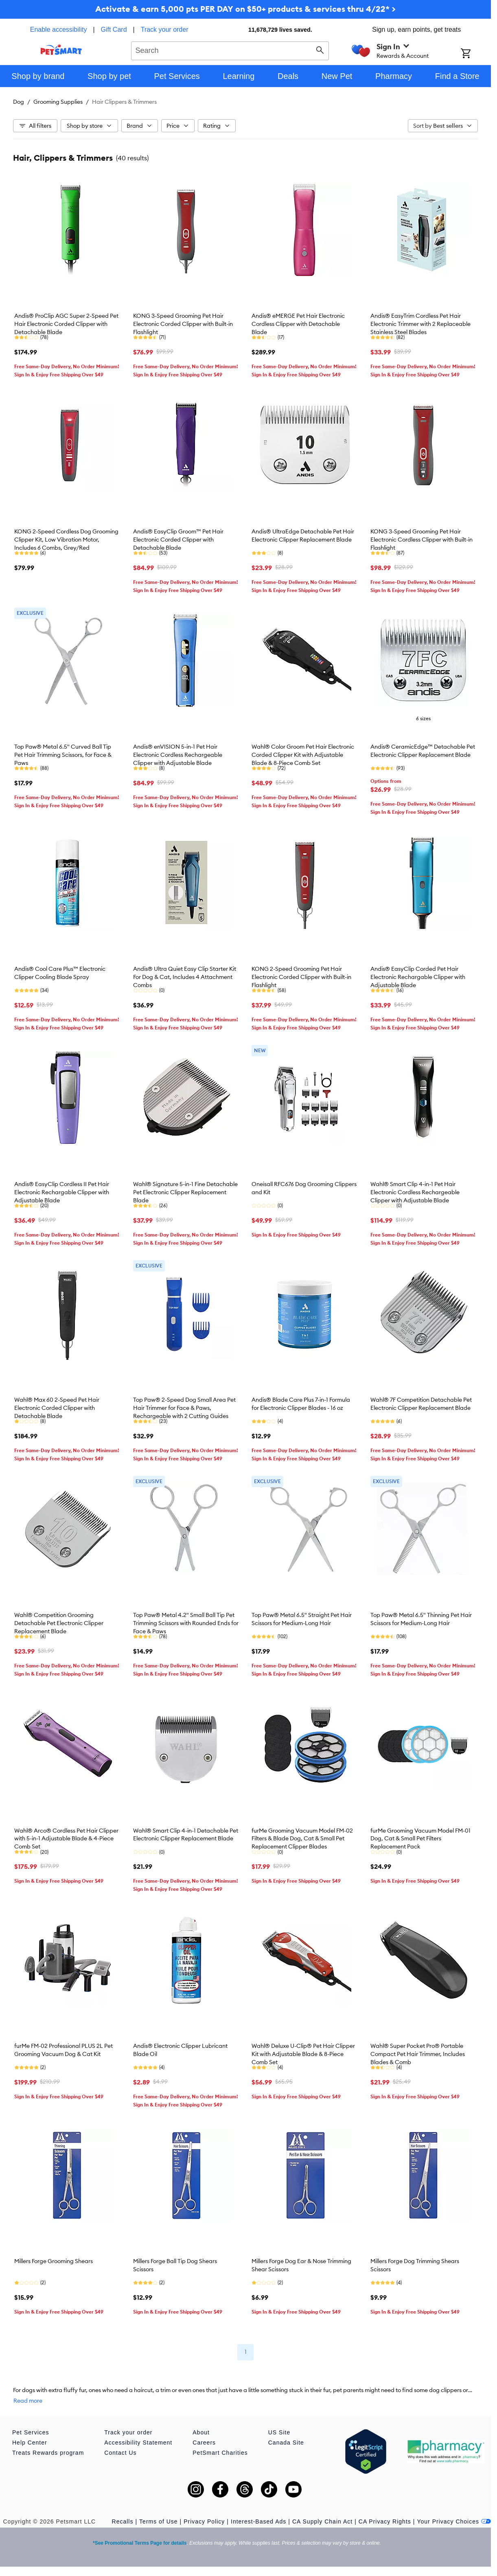 This screenshot has height=2576, width=497. I want to click on Wahl® Super Pocket Pro® Portable Compact Pet Hair Trimmer, Includes Blades & Comb, so click(417, 2054).